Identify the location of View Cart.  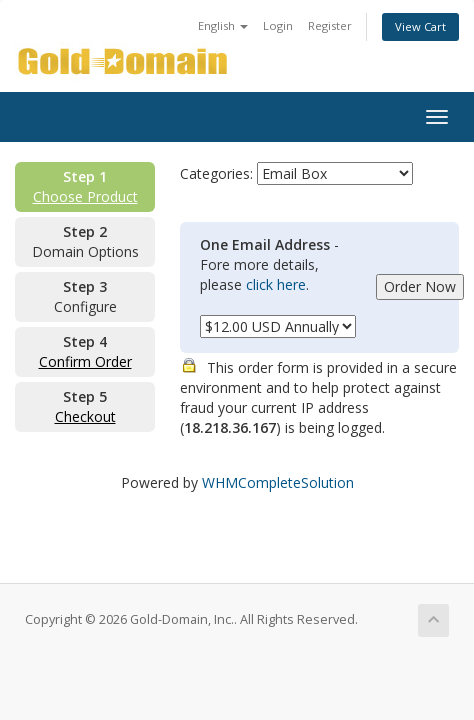
(420, 26).